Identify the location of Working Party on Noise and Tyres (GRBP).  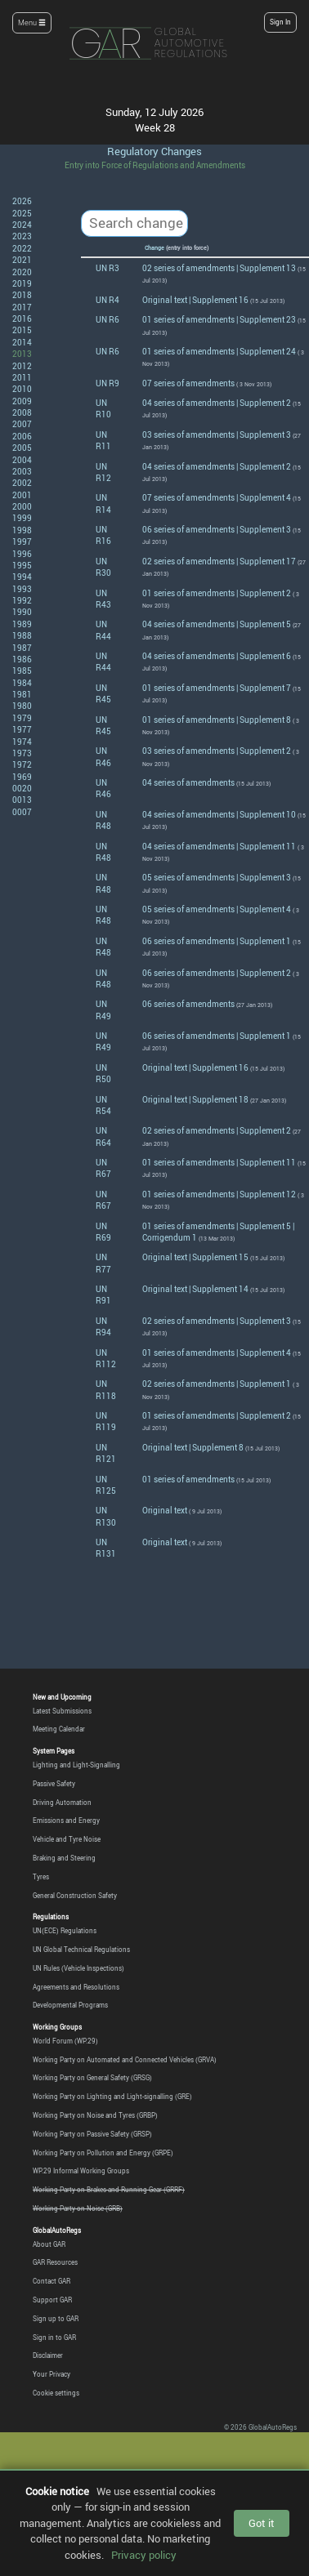
(95, 2115).